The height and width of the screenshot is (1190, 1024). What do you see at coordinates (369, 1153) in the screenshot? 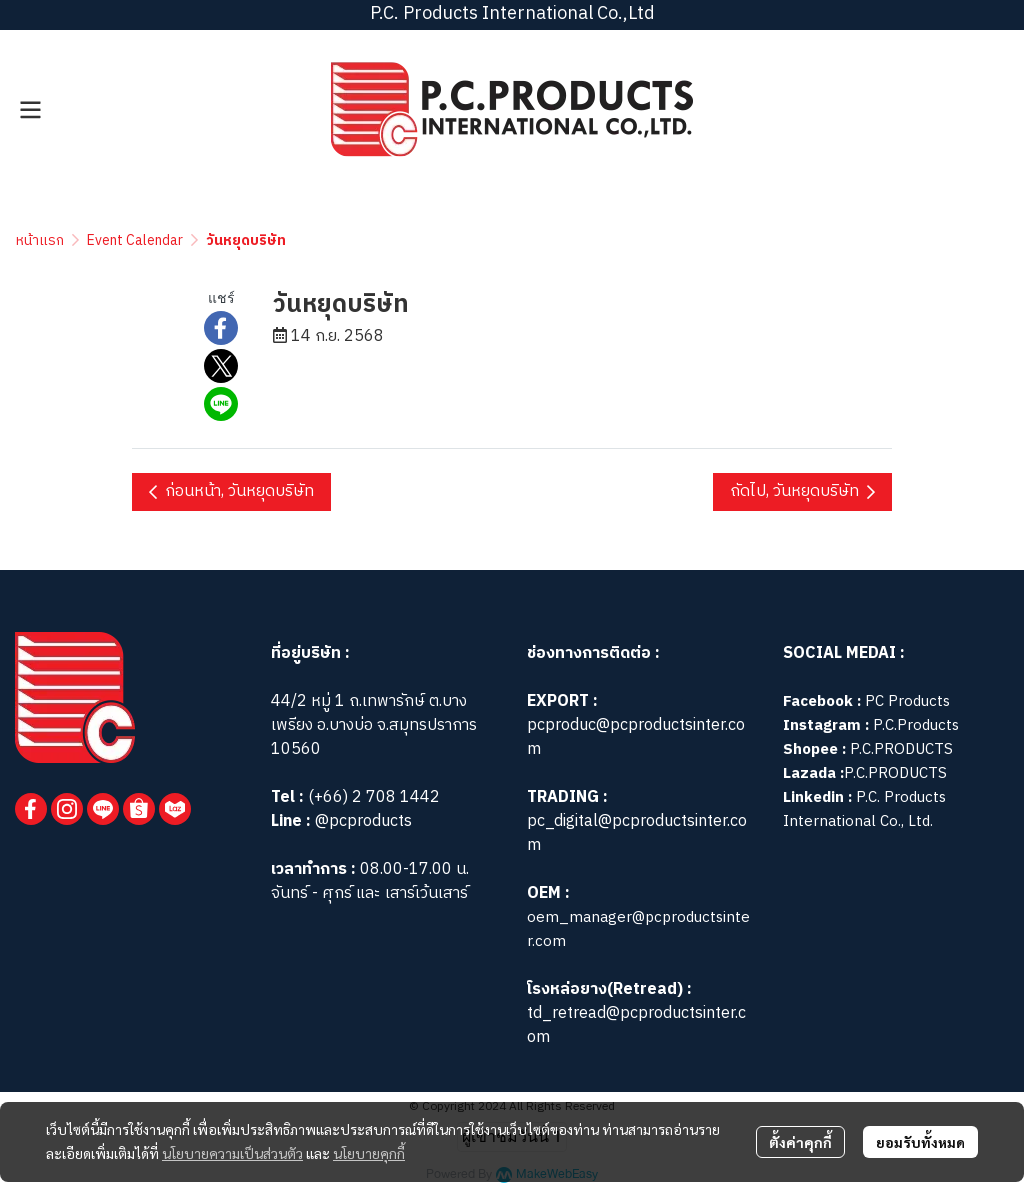
I see `นโยบายคุกกี้` at bounding box center [369, 1153].